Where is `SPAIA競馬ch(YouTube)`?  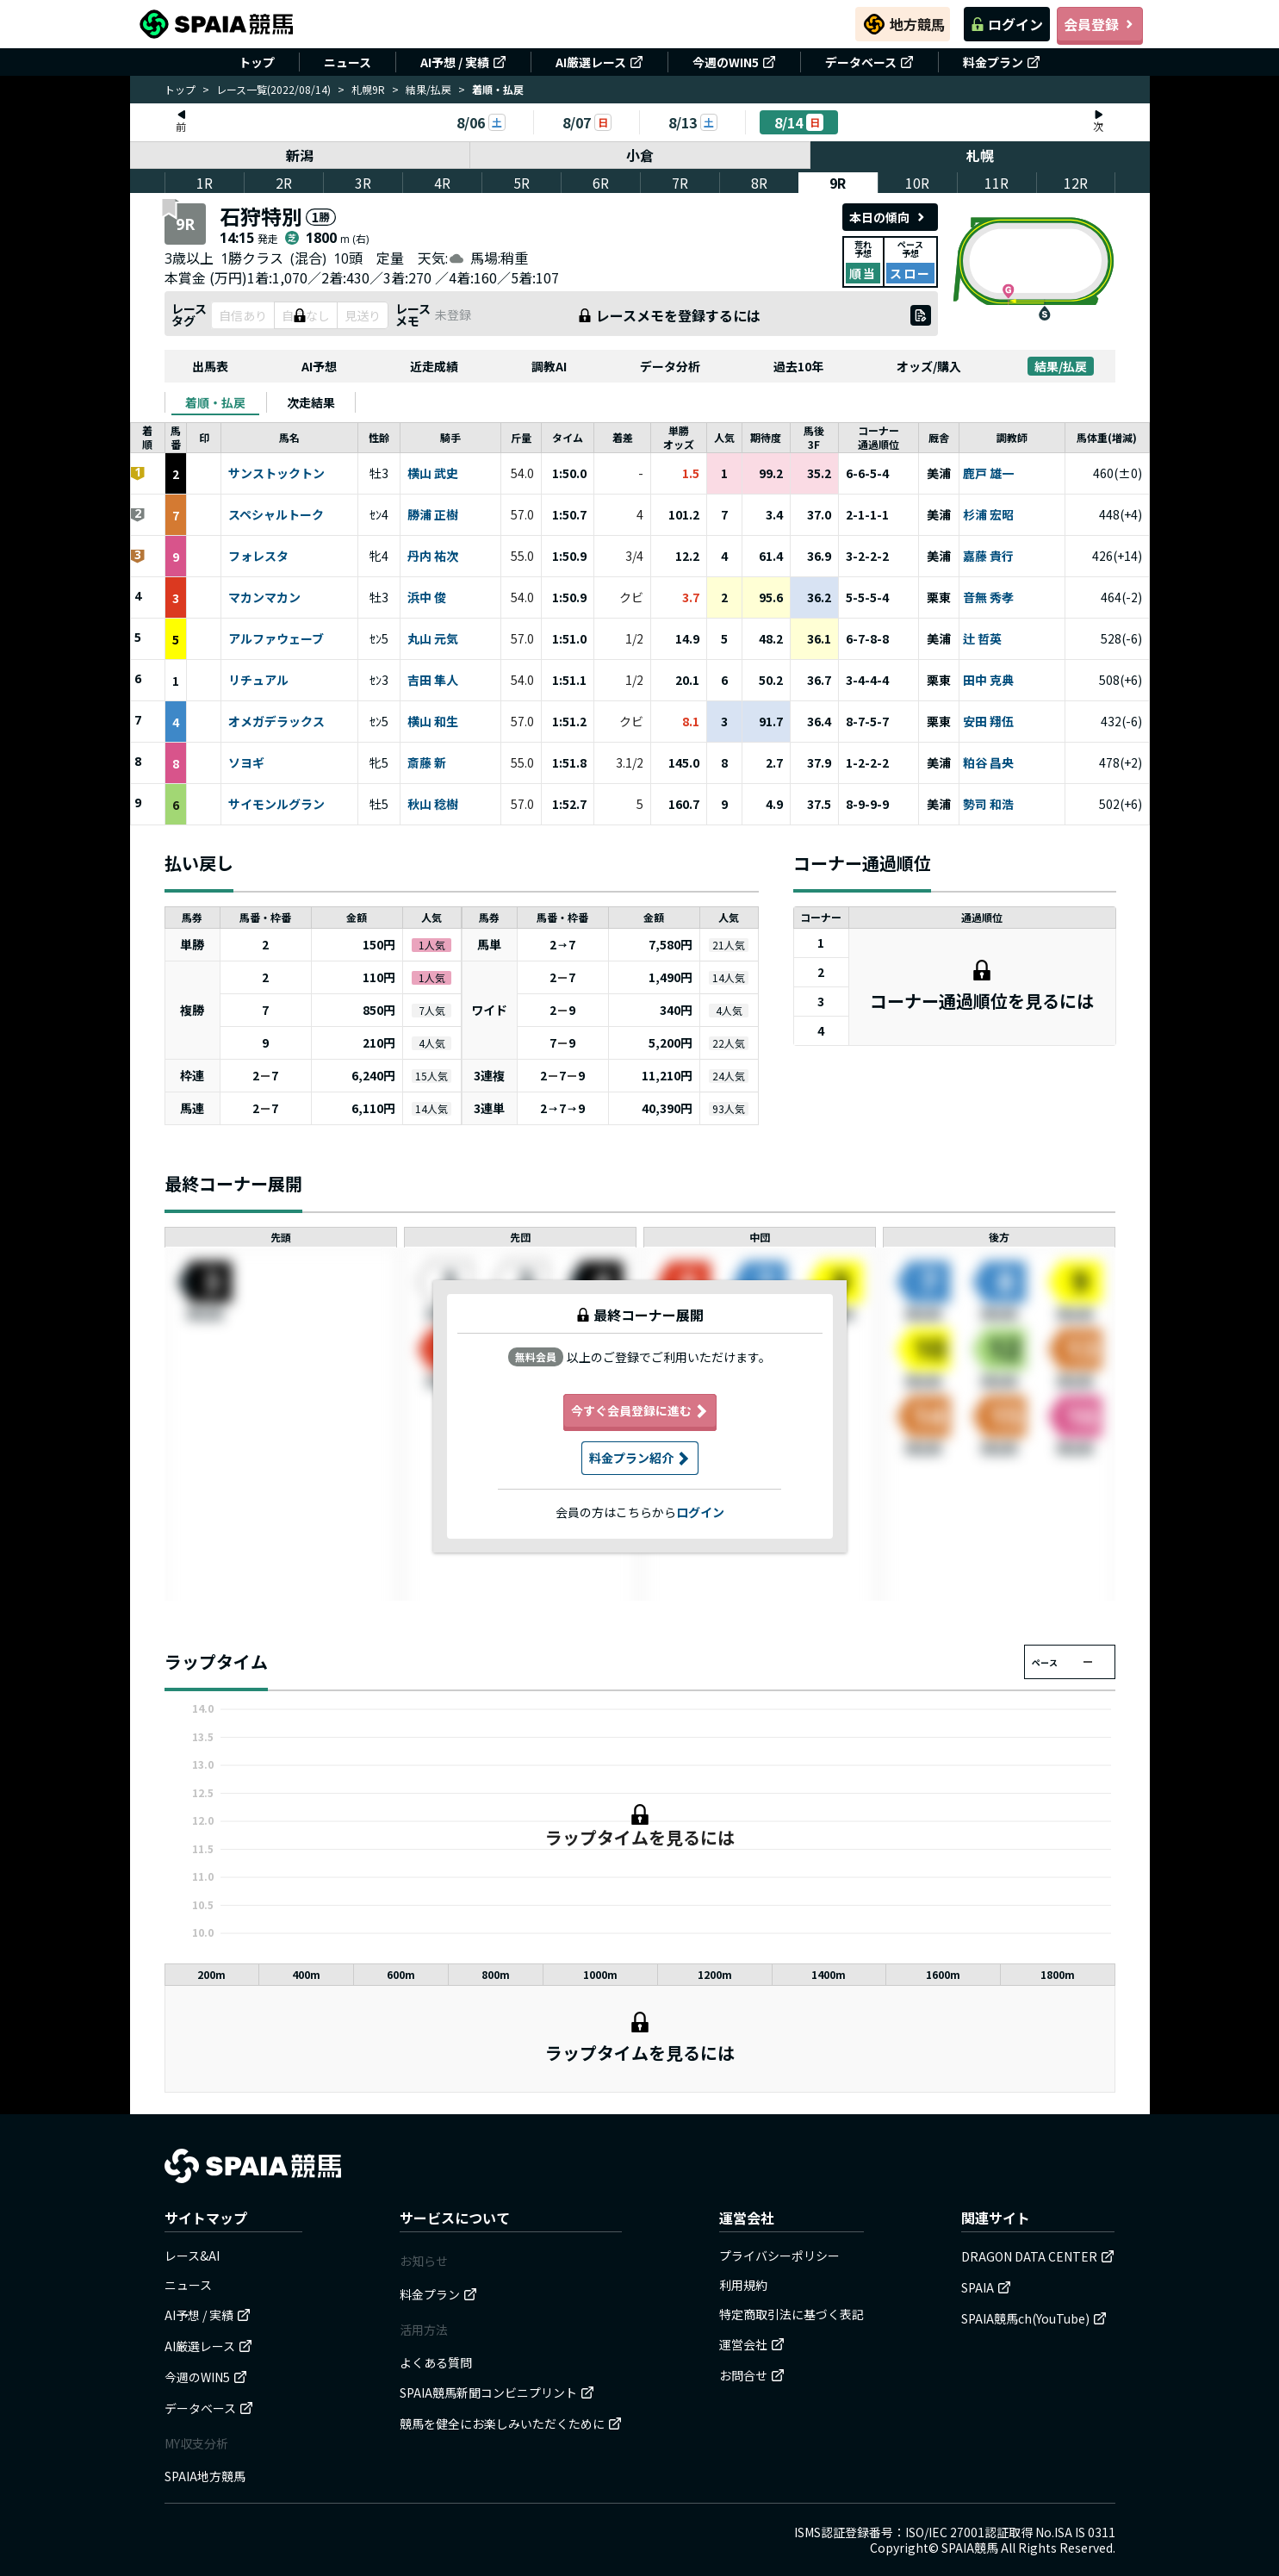
SPAIA競馬ch(YouTube) is located at coordinates (1034, 2318).